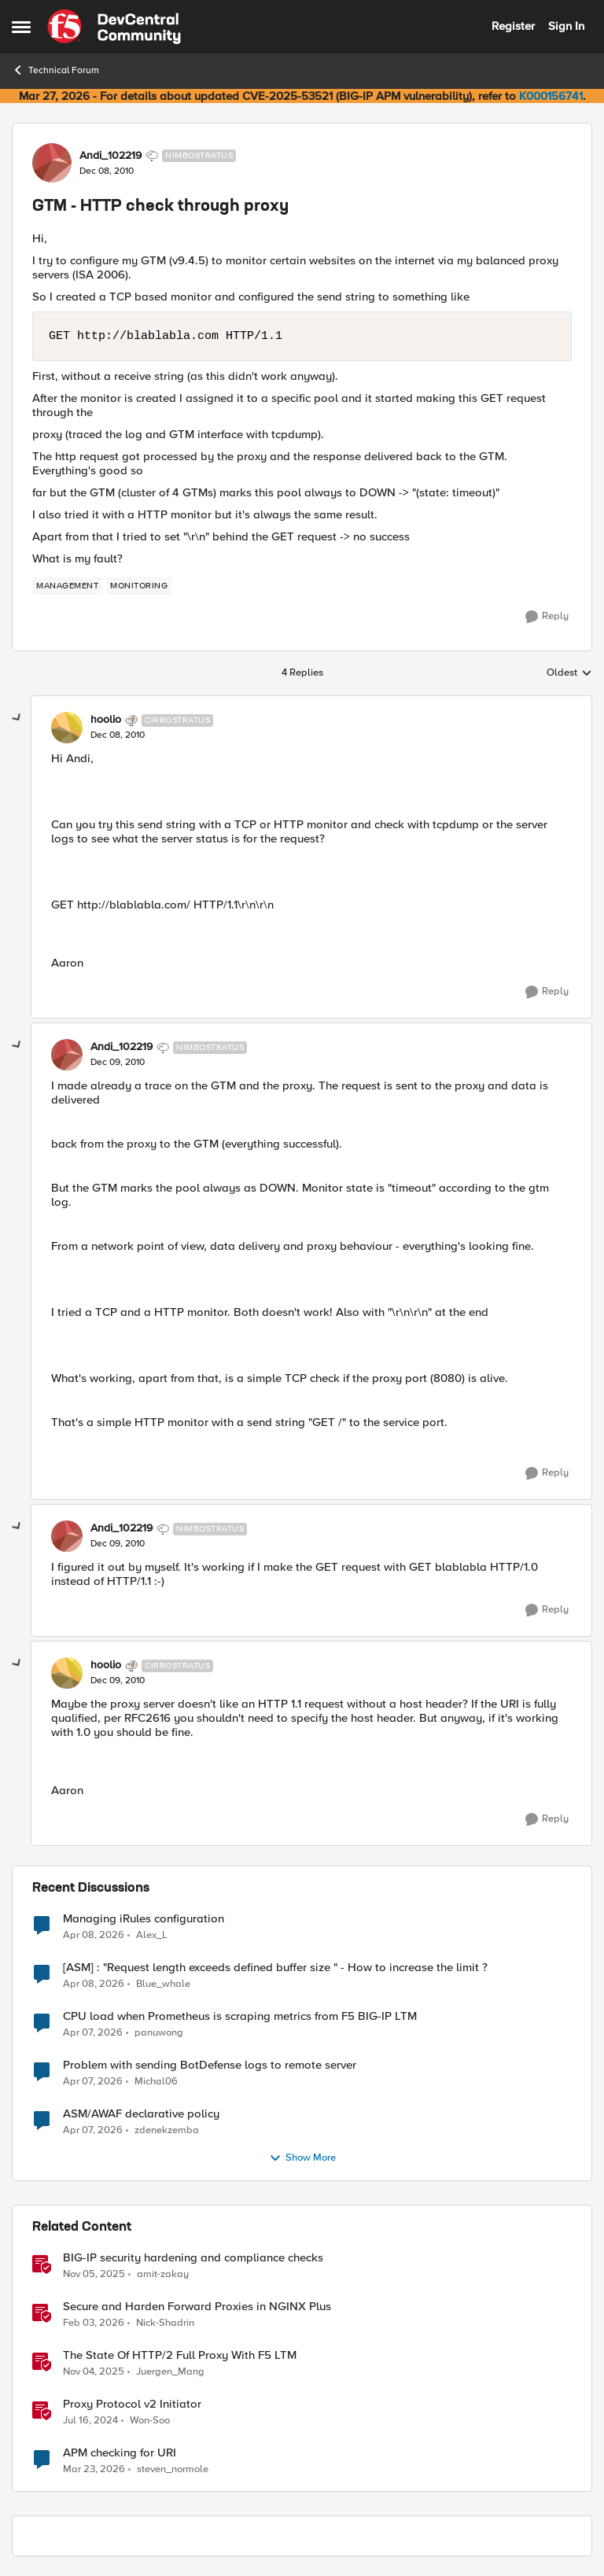 Image resolution: width=604 pixels, height=2576 pixels. Describe the element at coordinates (132, 2404) in the screenshot. I see `Proxy Protocol v2 Initiator` at that location.